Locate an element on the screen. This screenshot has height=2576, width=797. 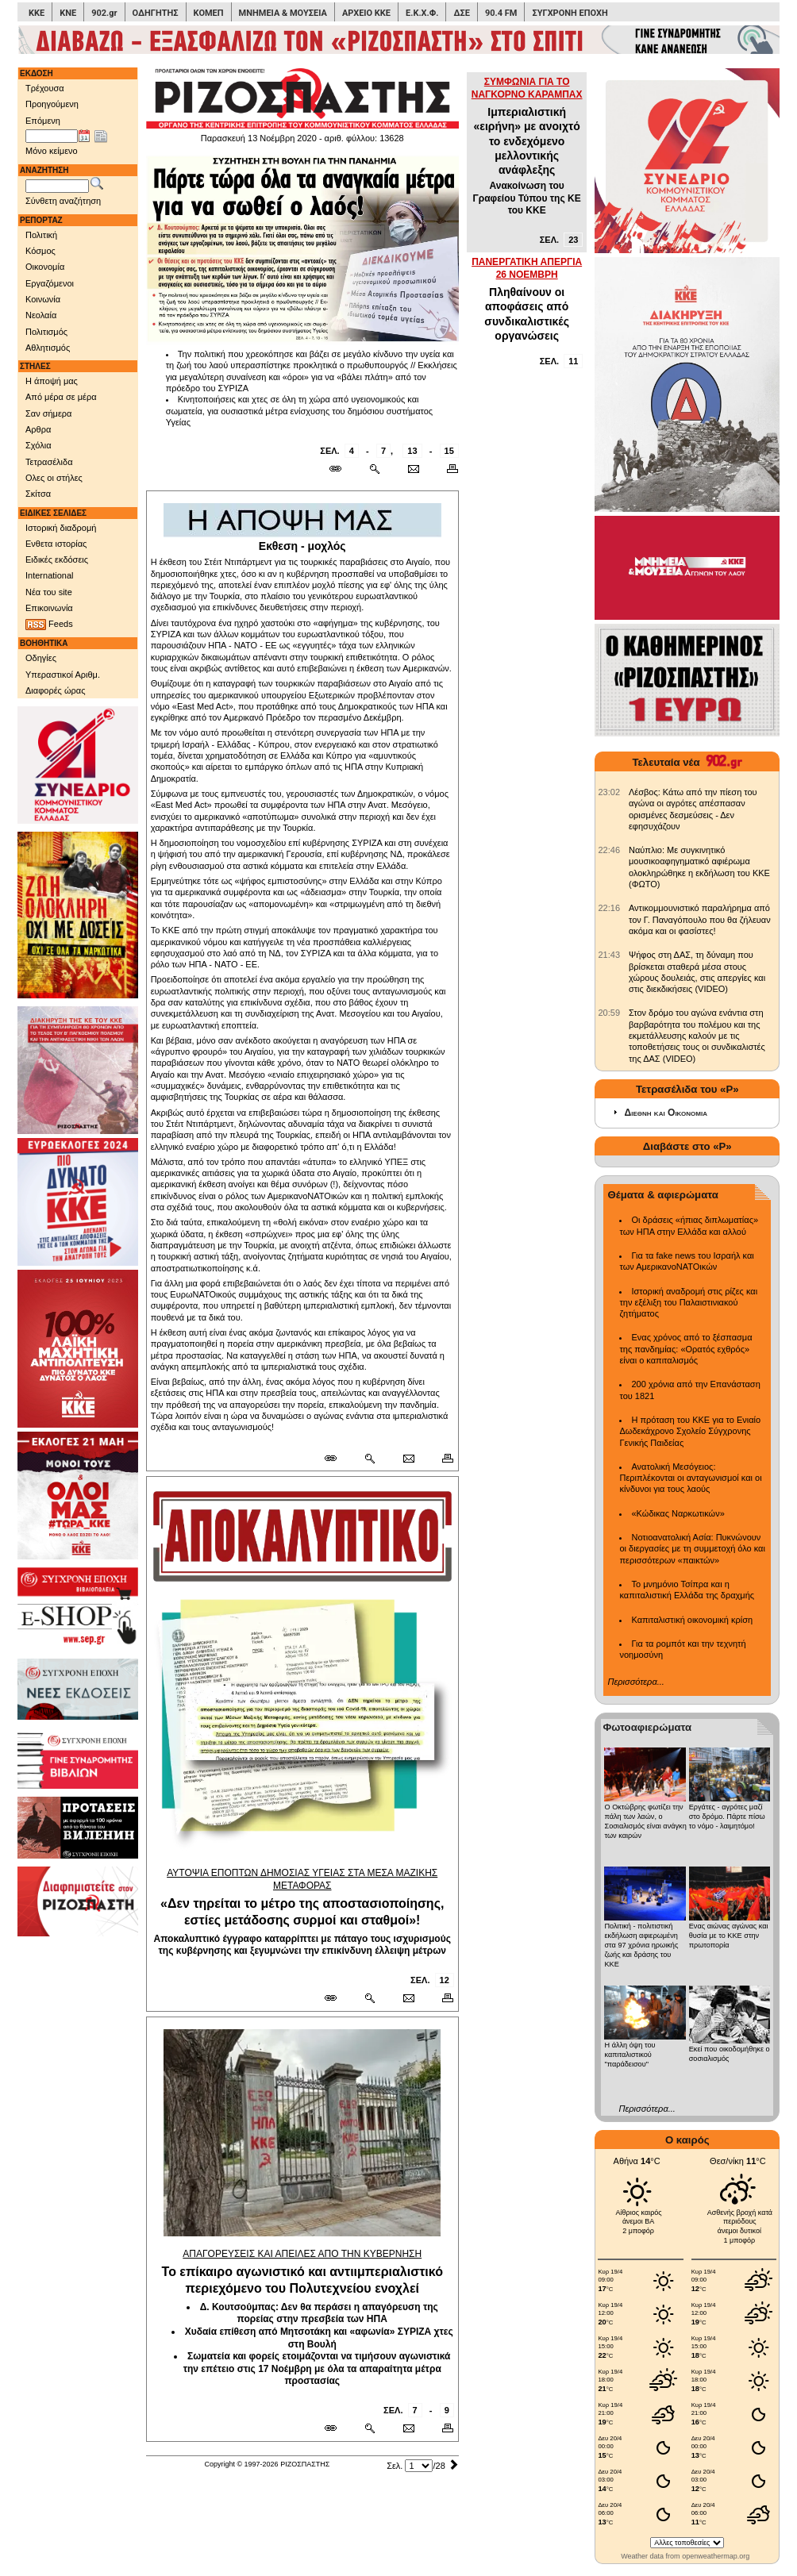
Ολες οι στήλες is located at coordinates (54, 478).